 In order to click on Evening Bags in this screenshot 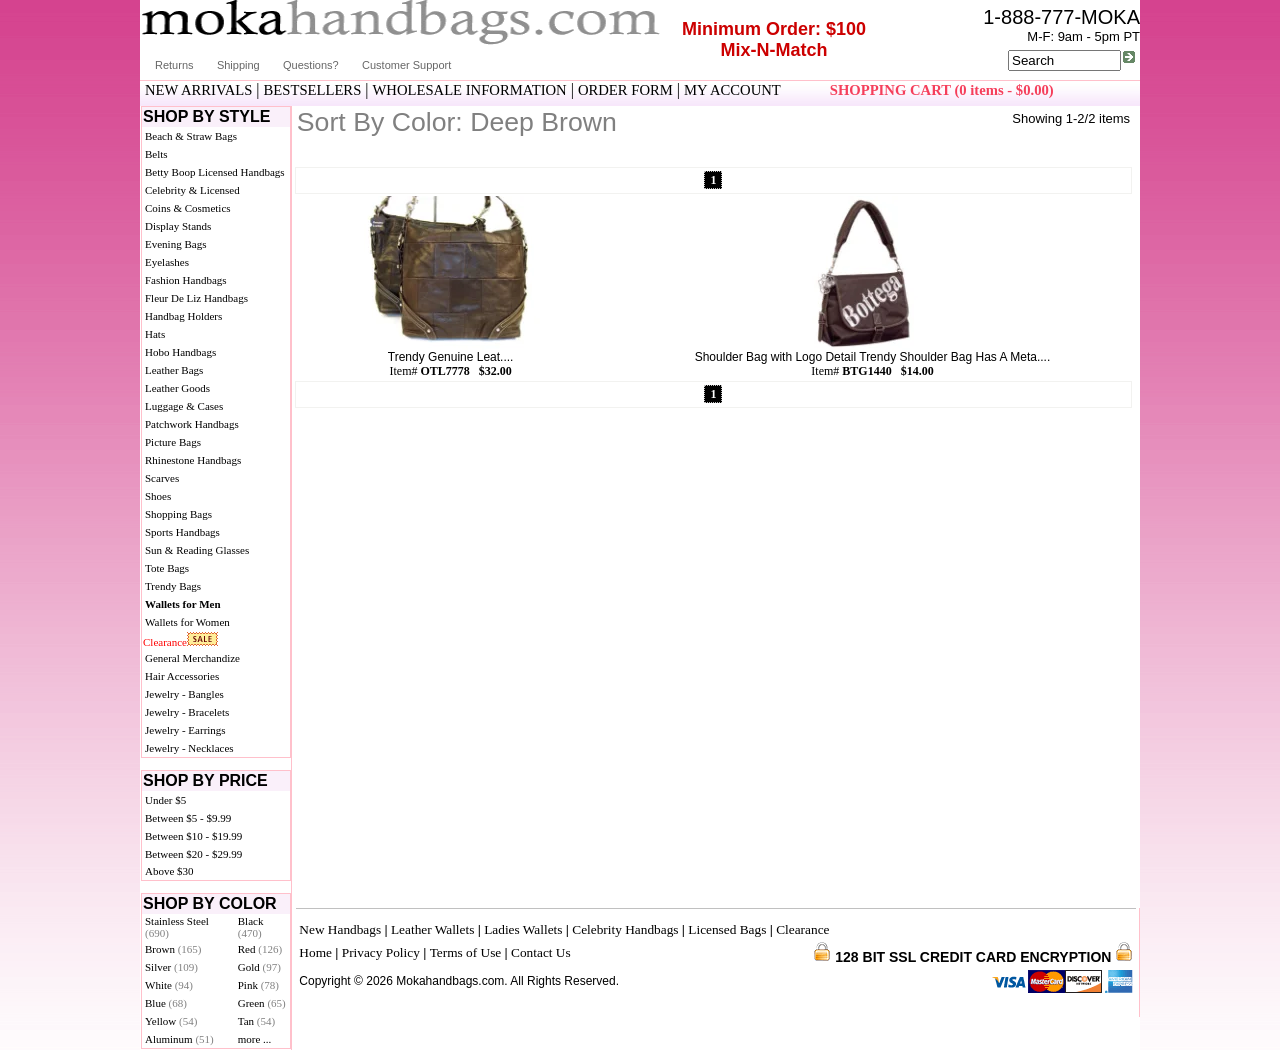, I will do `click(175, 244)`.